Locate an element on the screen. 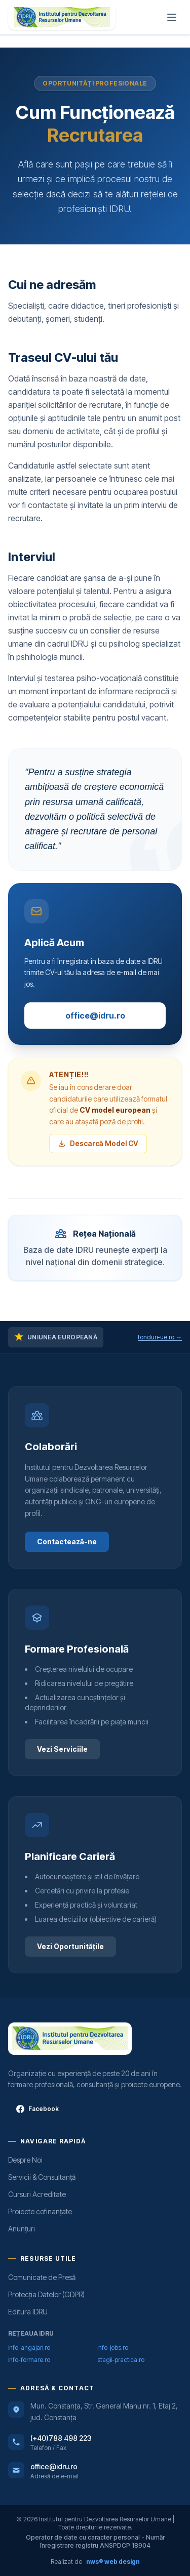  Descarcă Model CV is located at coordinates (98, 1143).